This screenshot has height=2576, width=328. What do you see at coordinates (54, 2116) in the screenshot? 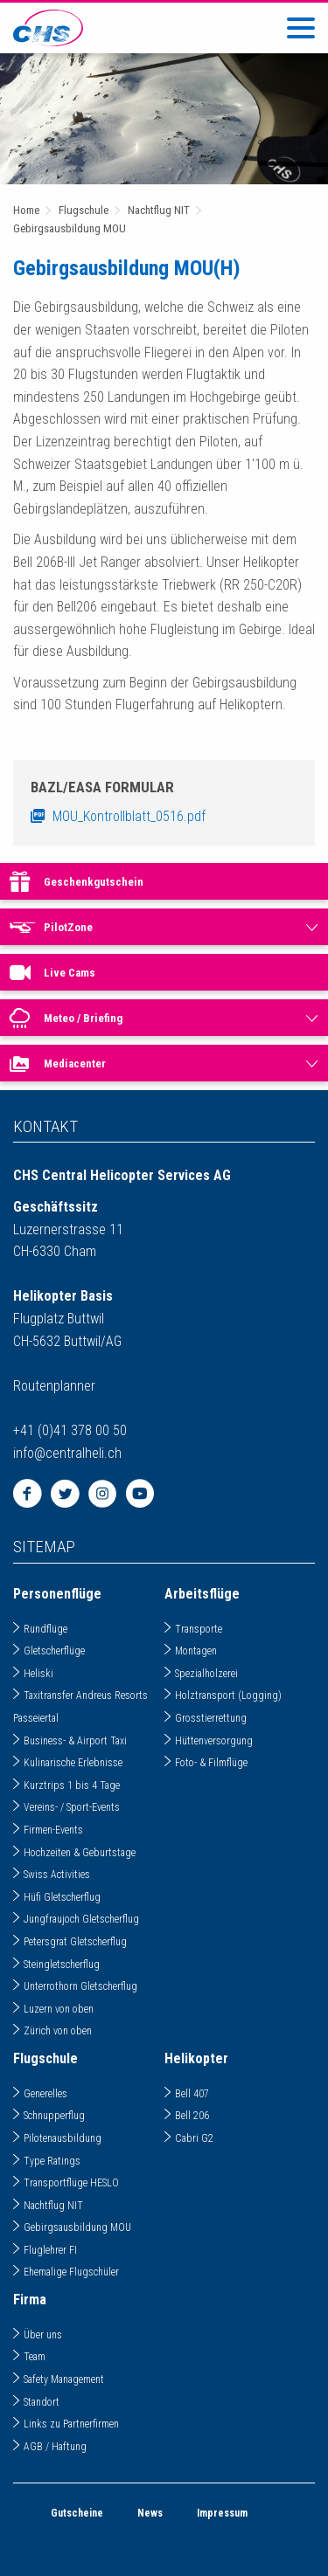
I see `Schnupperflug` at bounding box center [54, 2116].